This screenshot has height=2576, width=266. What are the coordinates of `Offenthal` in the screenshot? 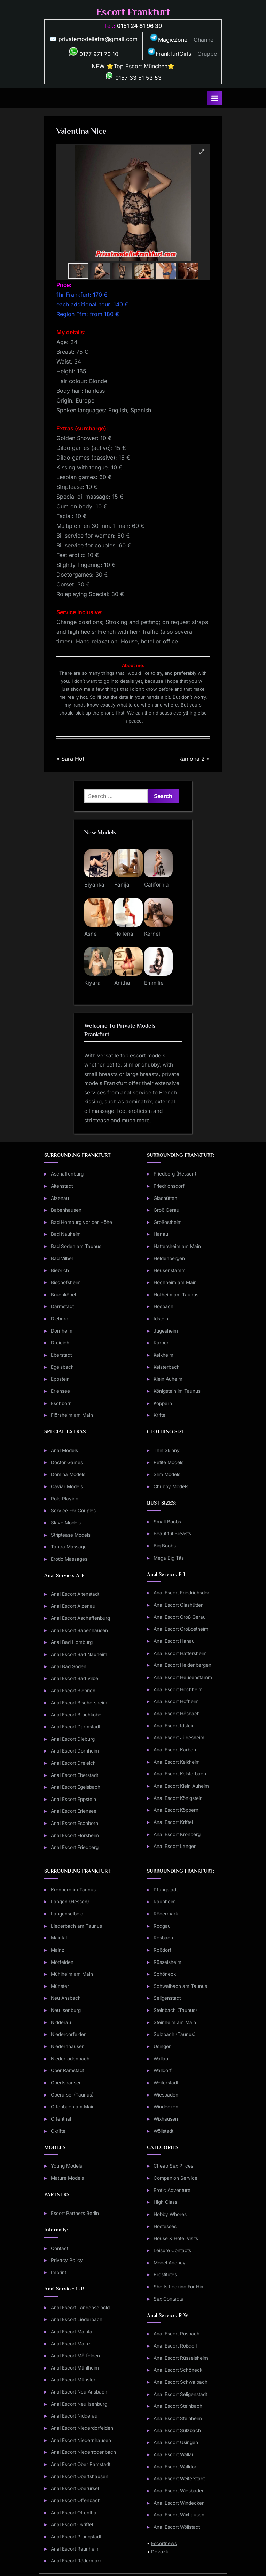 It's located at (61, 2119).